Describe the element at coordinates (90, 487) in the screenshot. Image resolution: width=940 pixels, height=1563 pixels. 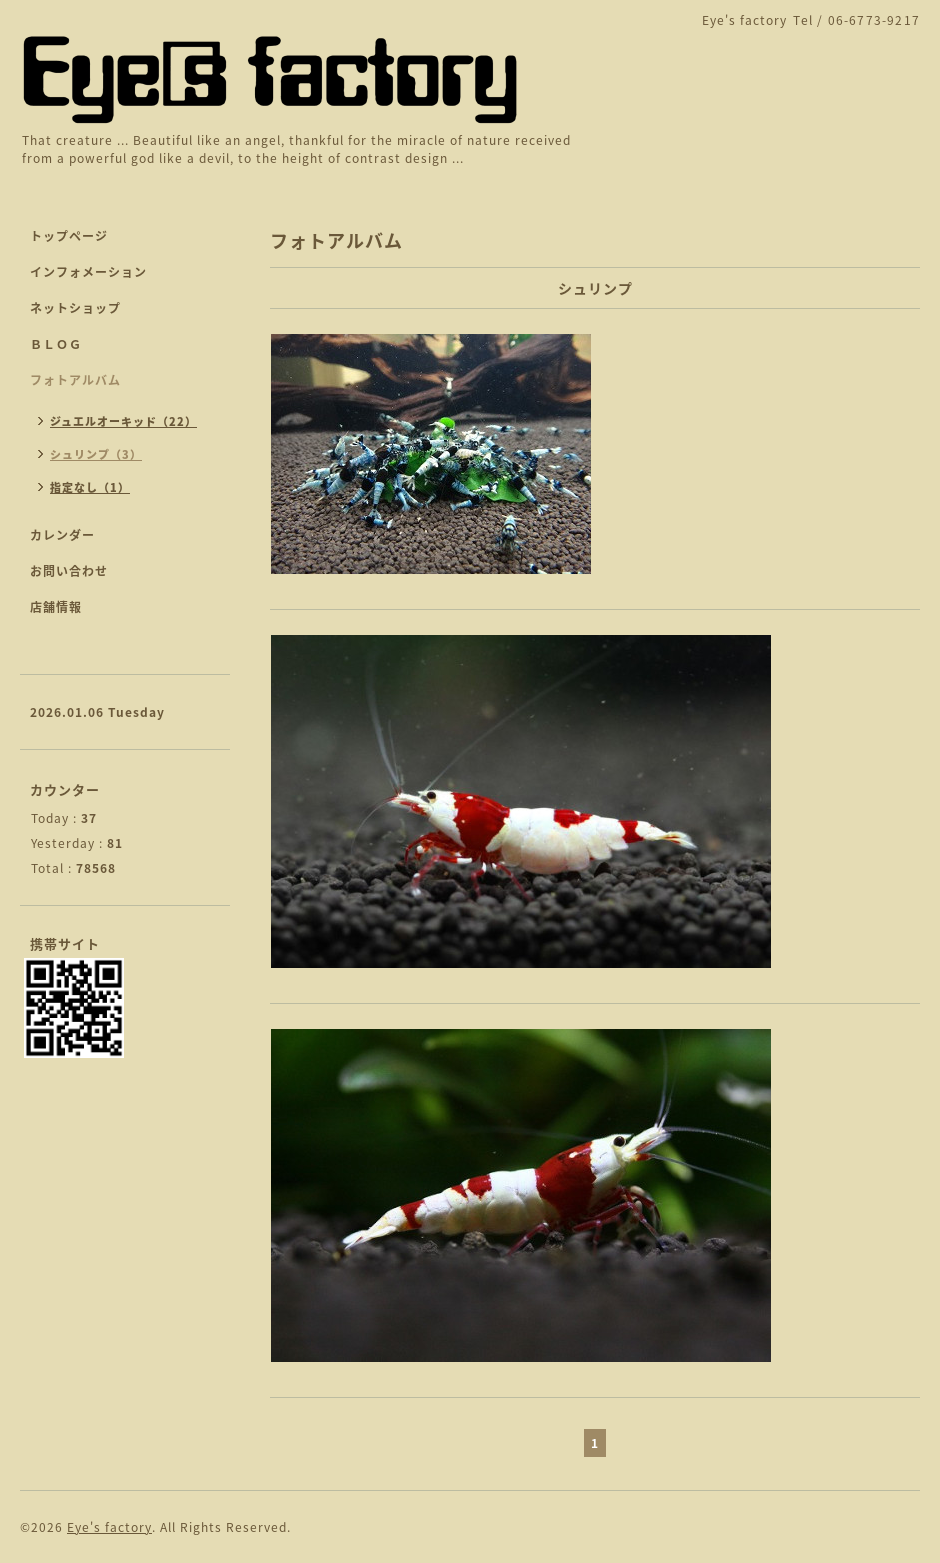
I see `指定なし（1）` at that location.